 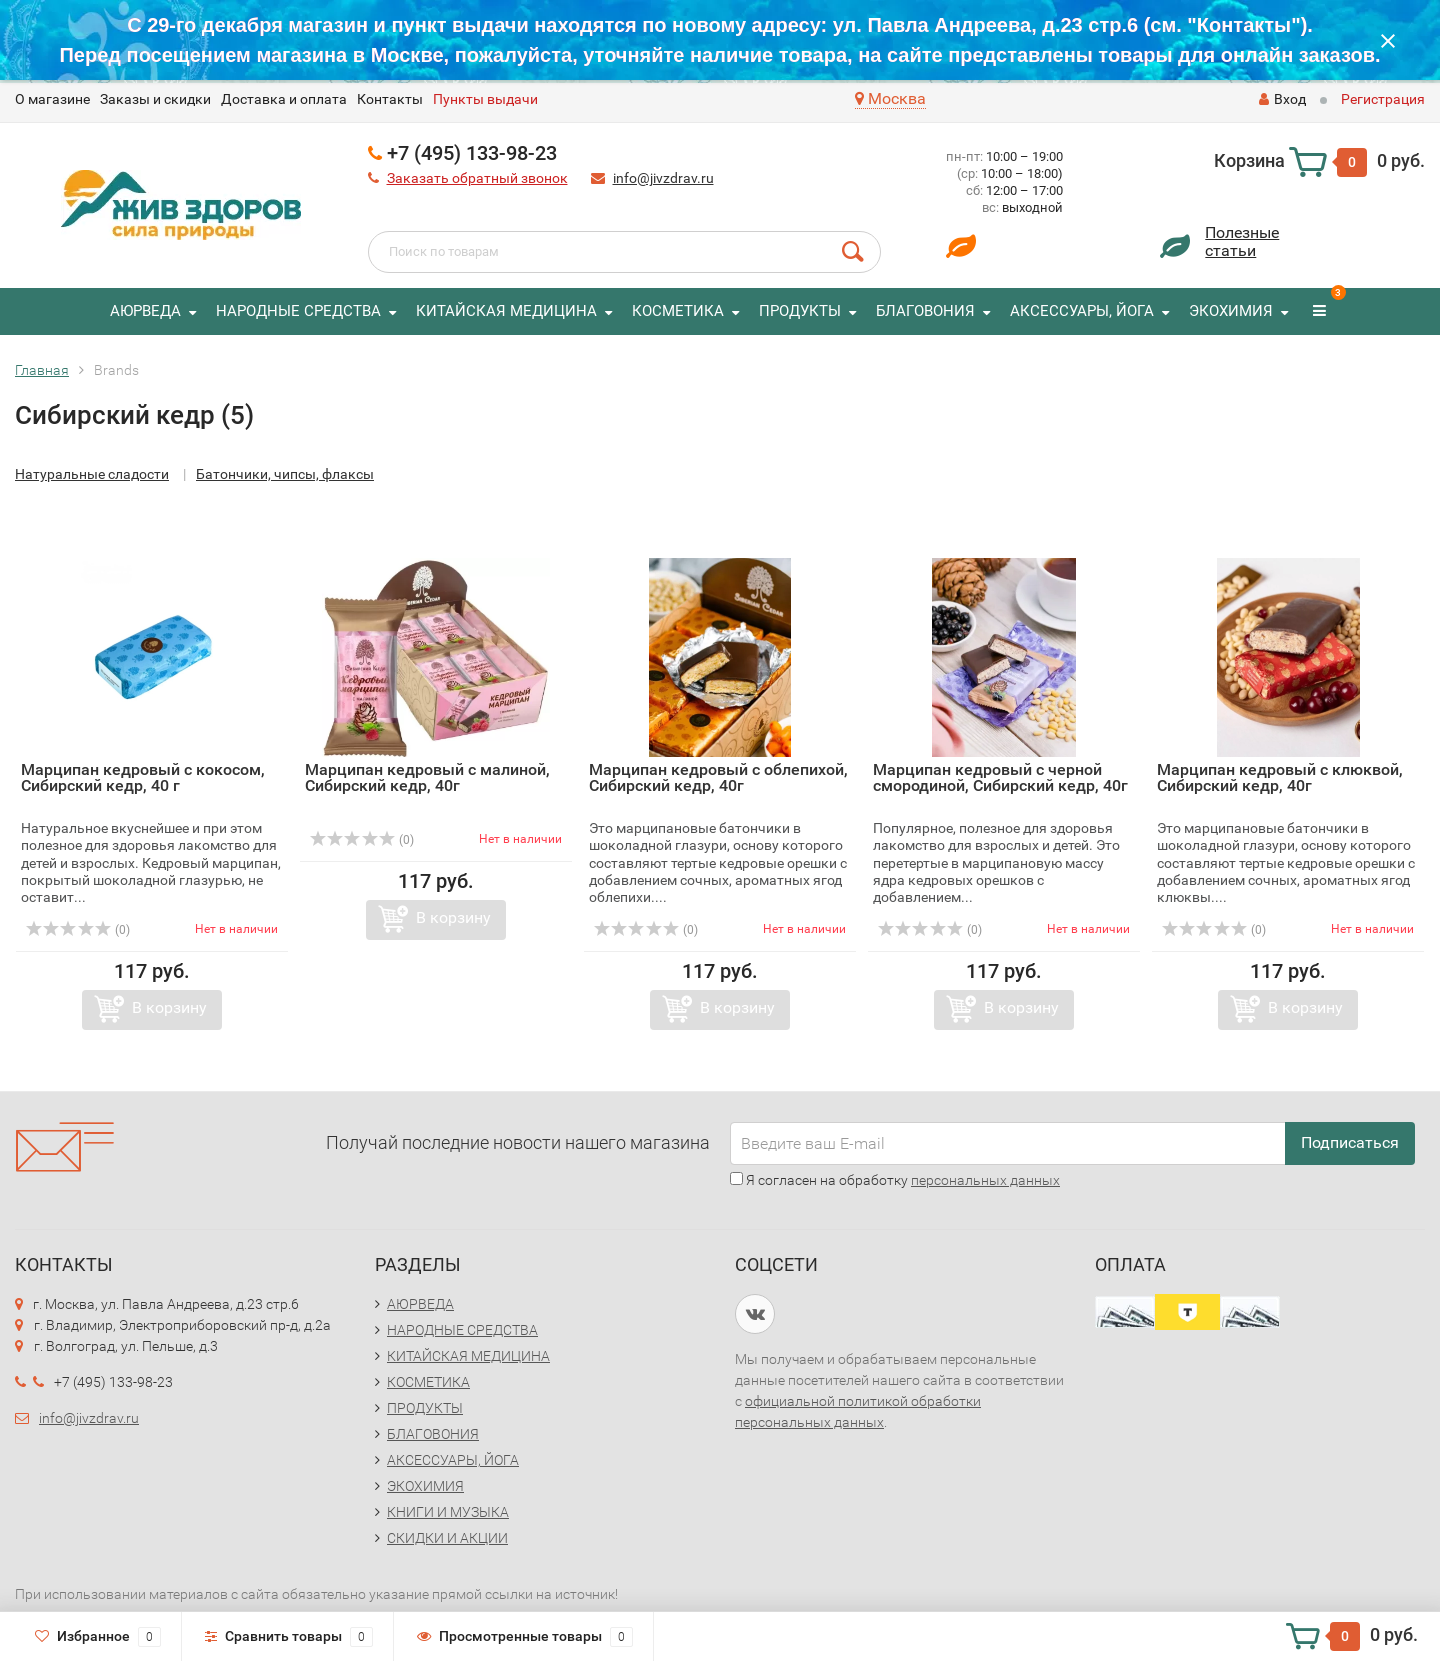 I want to click on info@jivzdrav.ru, so click(x=663, y=178).